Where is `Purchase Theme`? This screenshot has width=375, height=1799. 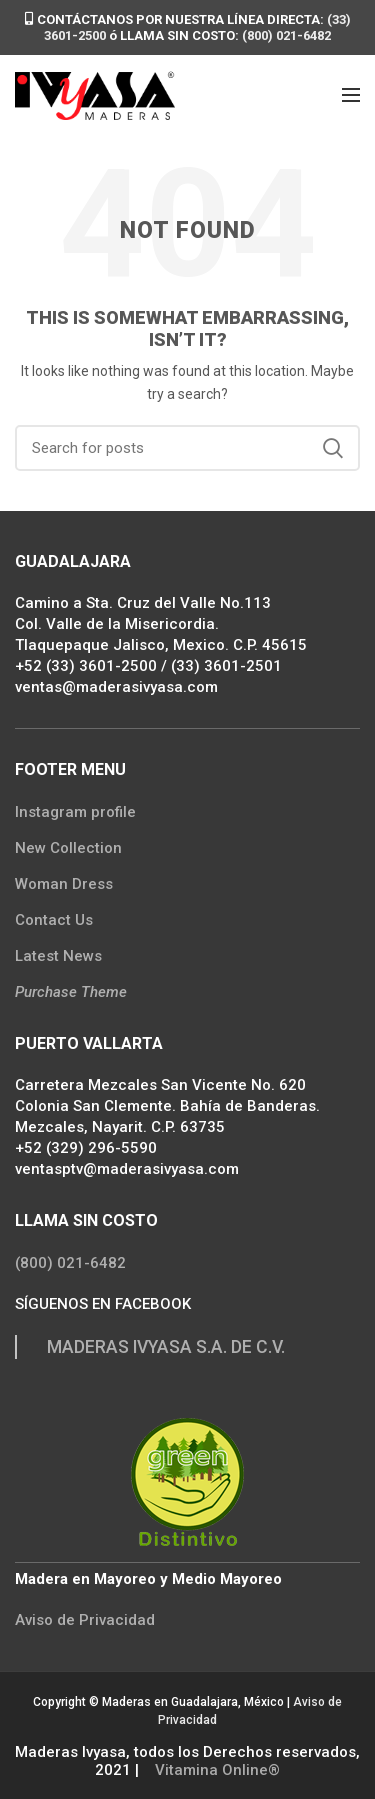
Purchase Theme is located at coordinates (71, 992).